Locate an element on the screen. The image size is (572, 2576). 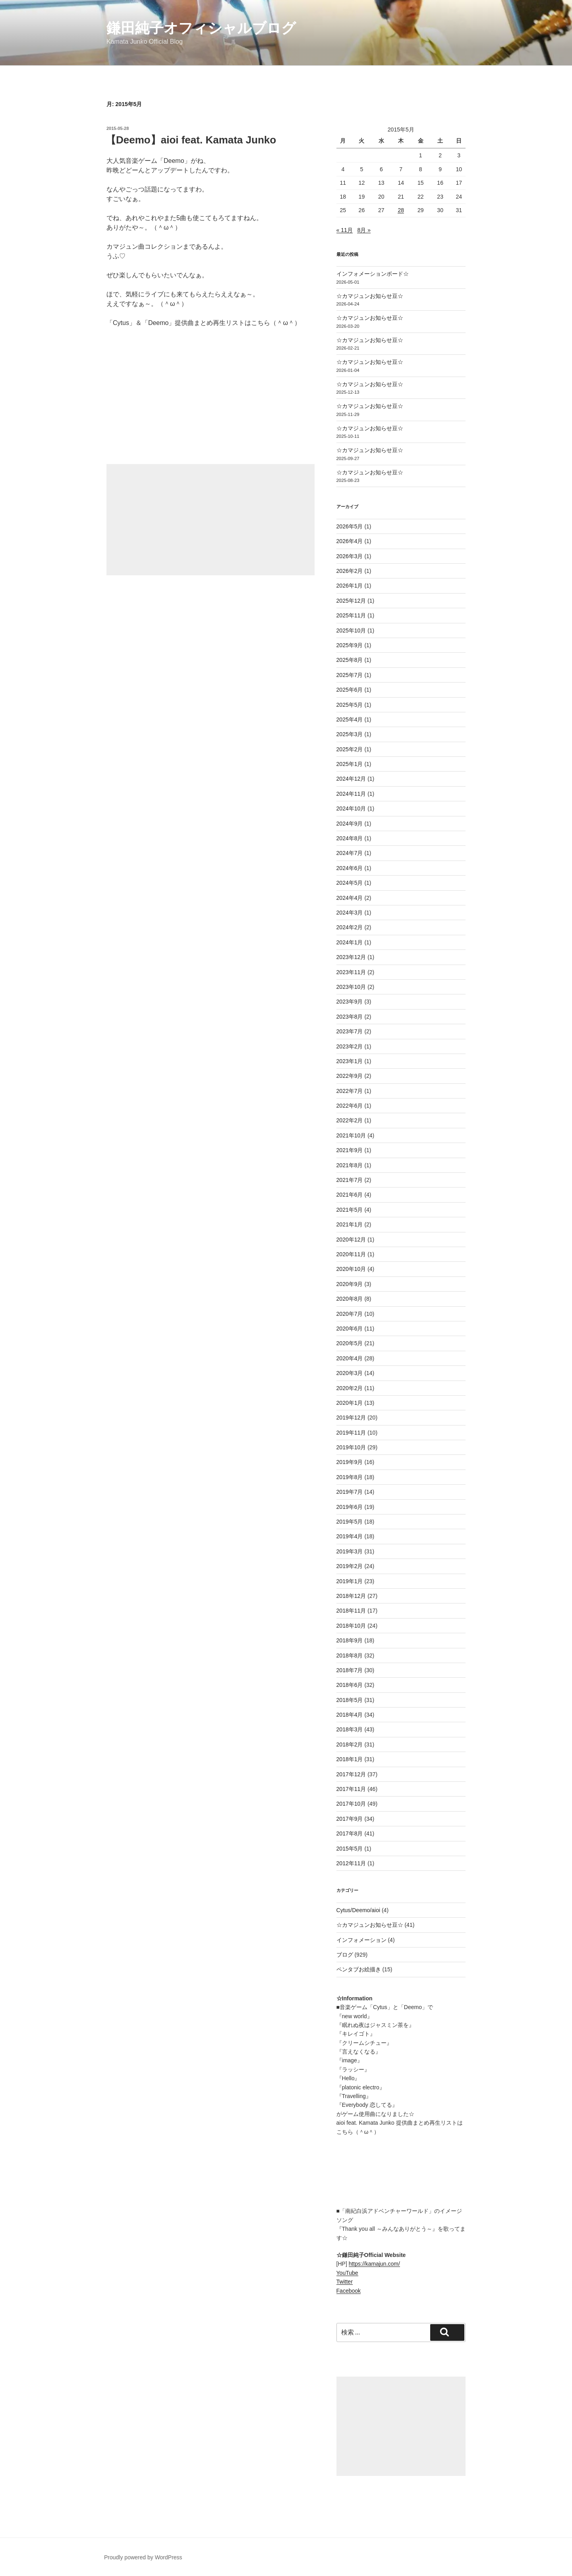
2023年8月 is located at coordinates (349, 1016).